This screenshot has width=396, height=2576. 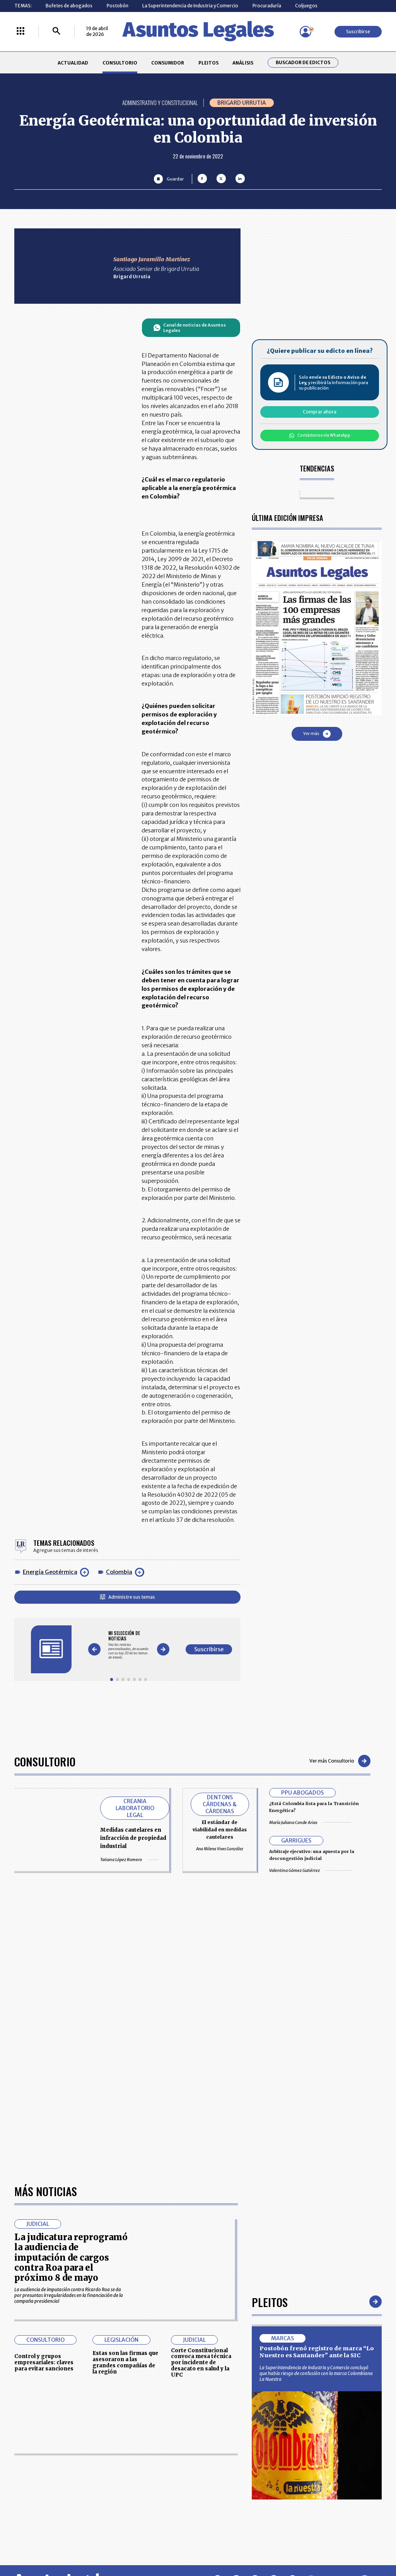 I want to click on Consultorio, so click(x=44, y=1761).